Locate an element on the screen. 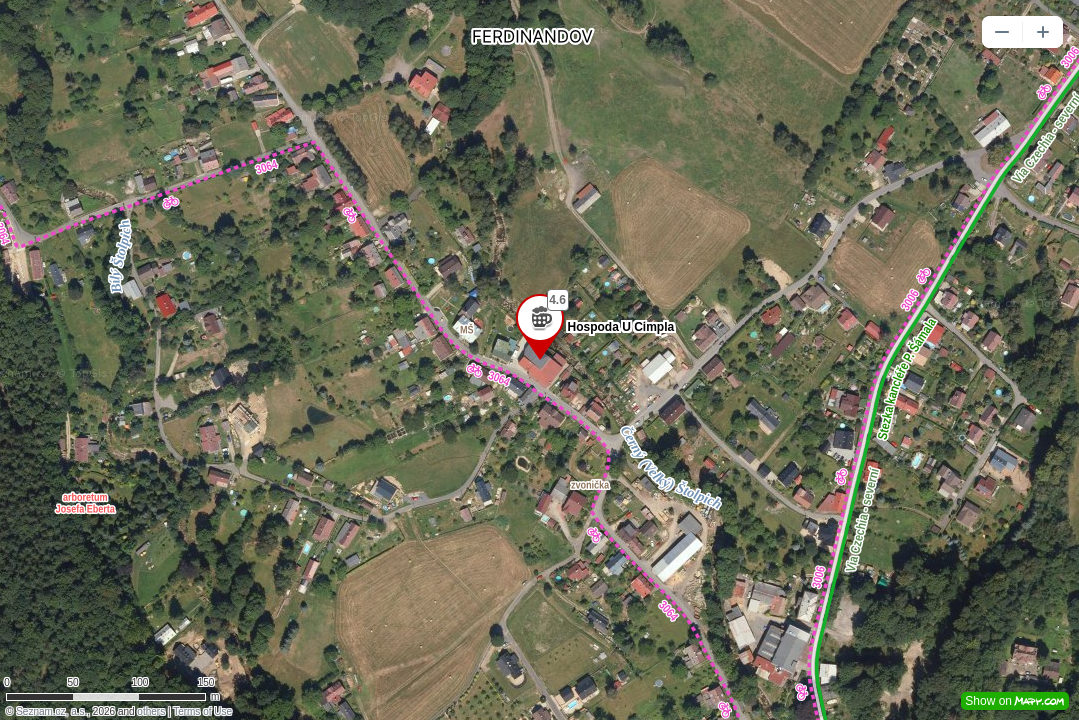 The width and height of the screenshot is (1079, 720). Show on is located at coordinates (1015, 701).